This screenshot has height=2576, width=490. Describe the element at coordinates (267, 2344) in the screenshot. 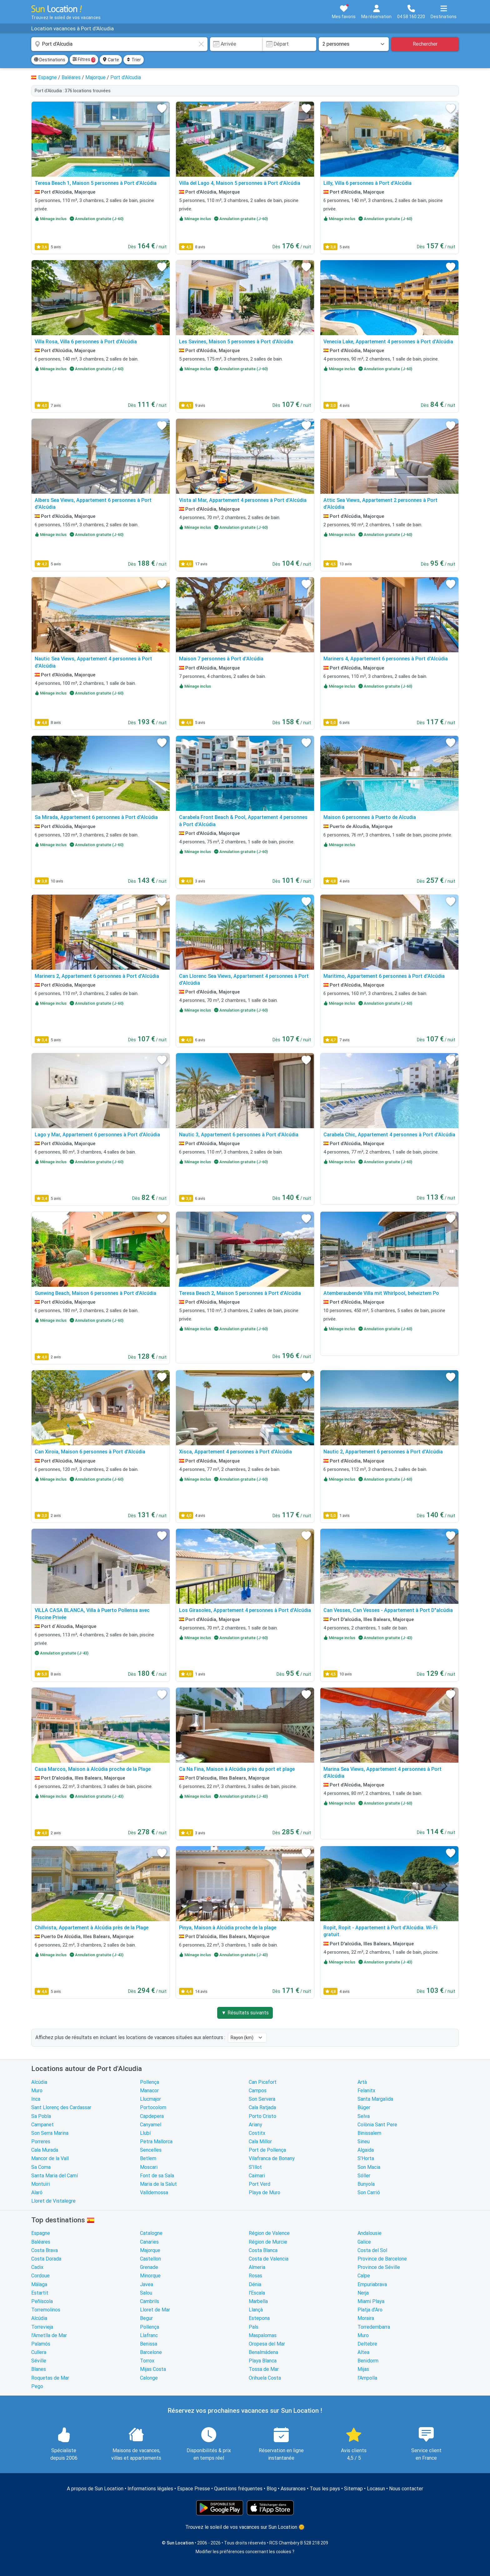

I see `Oropesa del Mar` at that location.